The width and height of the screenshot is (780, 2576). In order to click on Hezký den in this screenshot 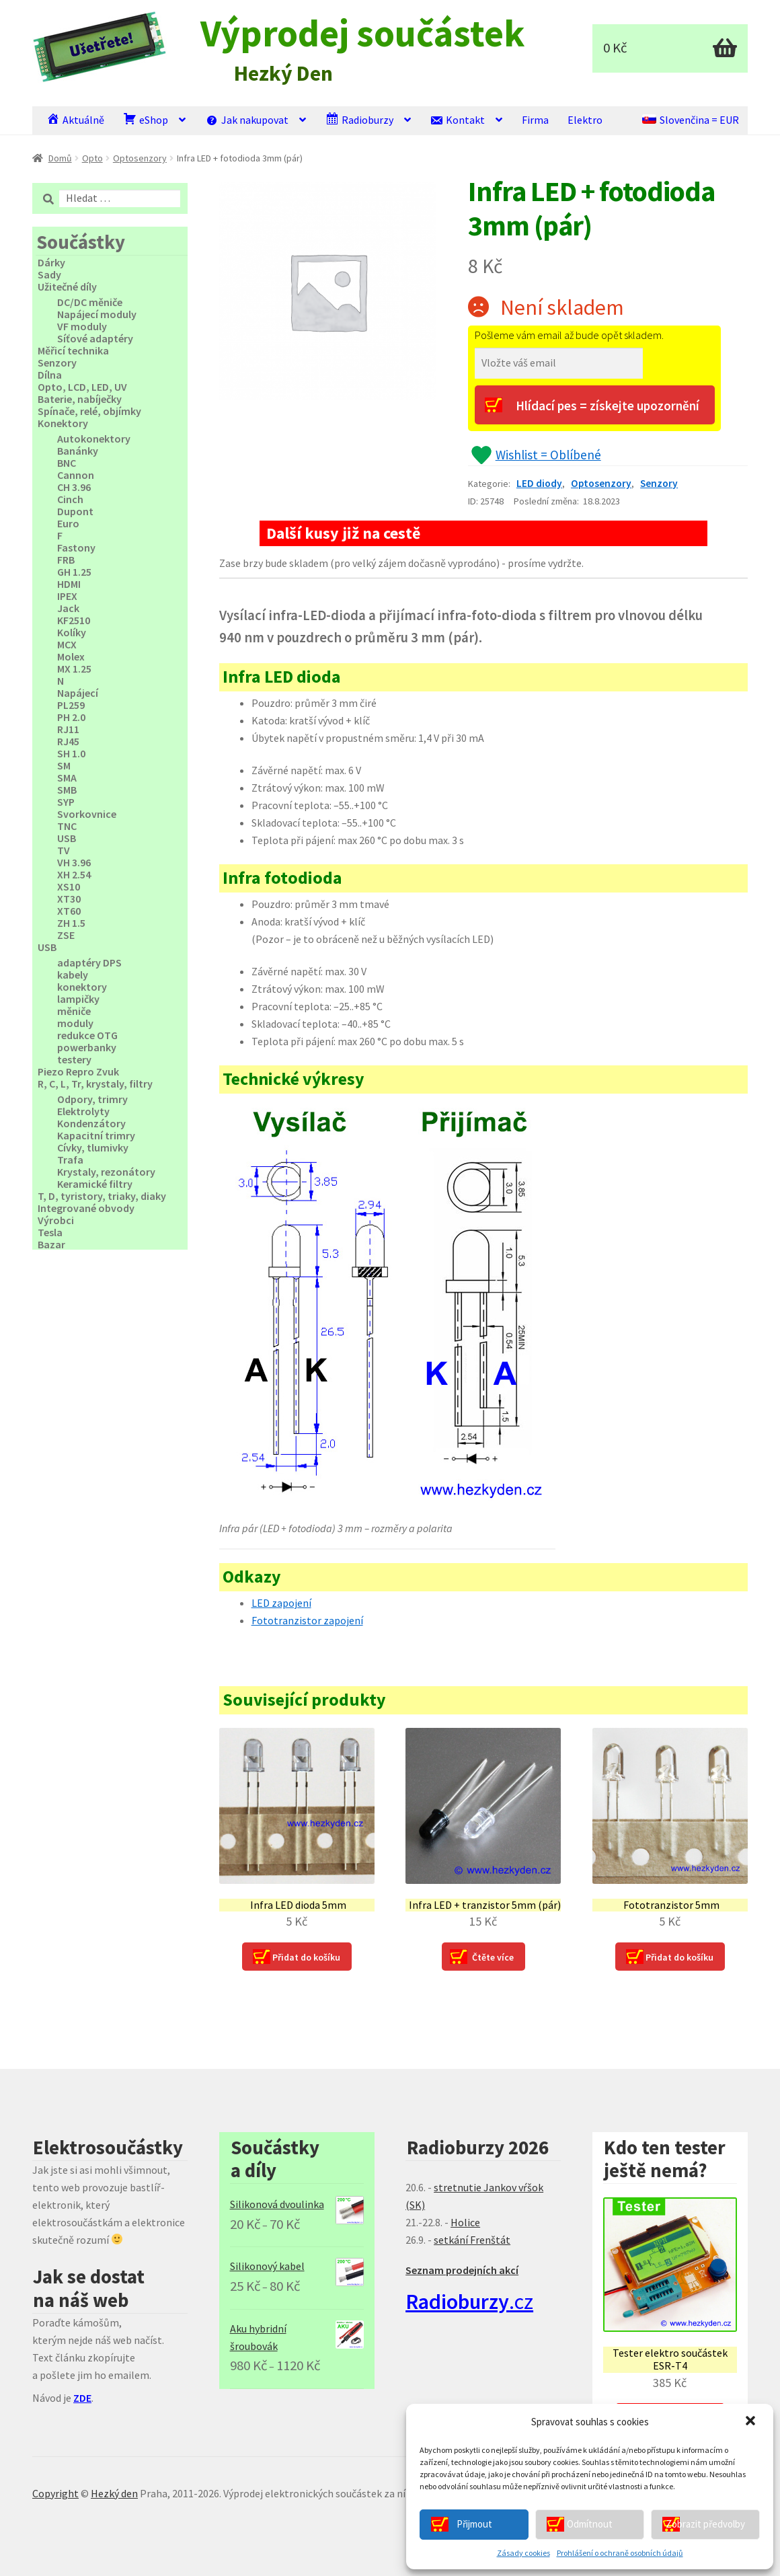, I will do `click(114, 2493)`.